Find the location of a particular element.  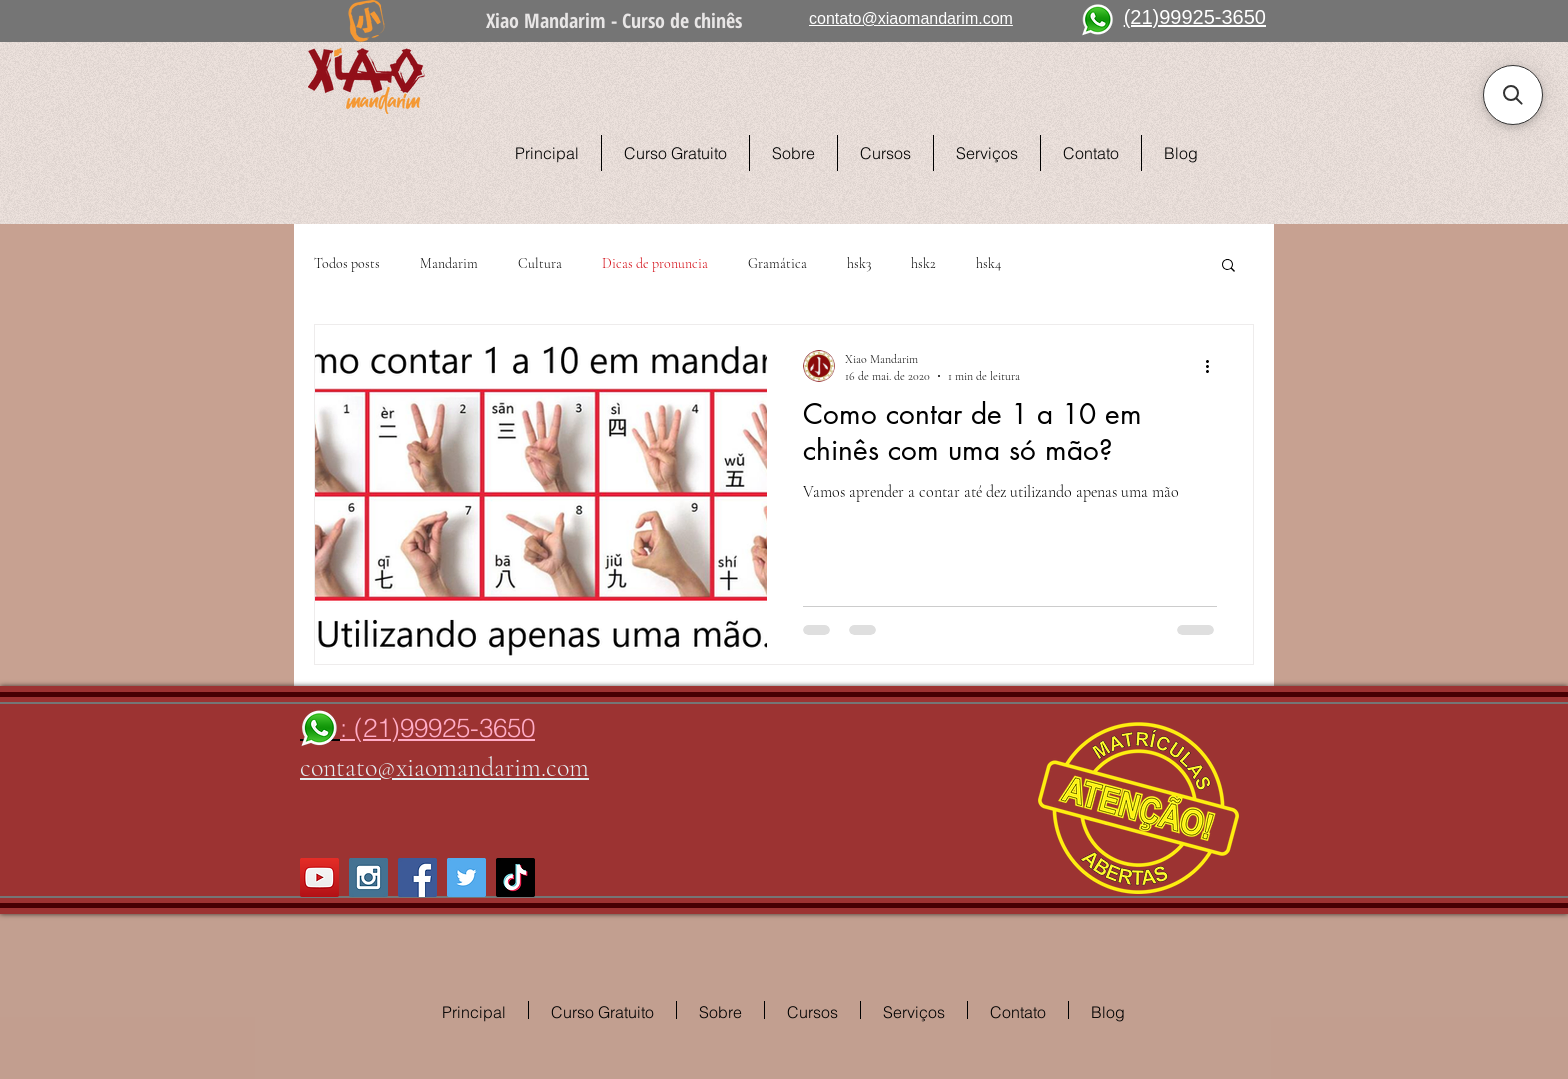

Dicas de pronuncia is located at coordinates (655, 263).